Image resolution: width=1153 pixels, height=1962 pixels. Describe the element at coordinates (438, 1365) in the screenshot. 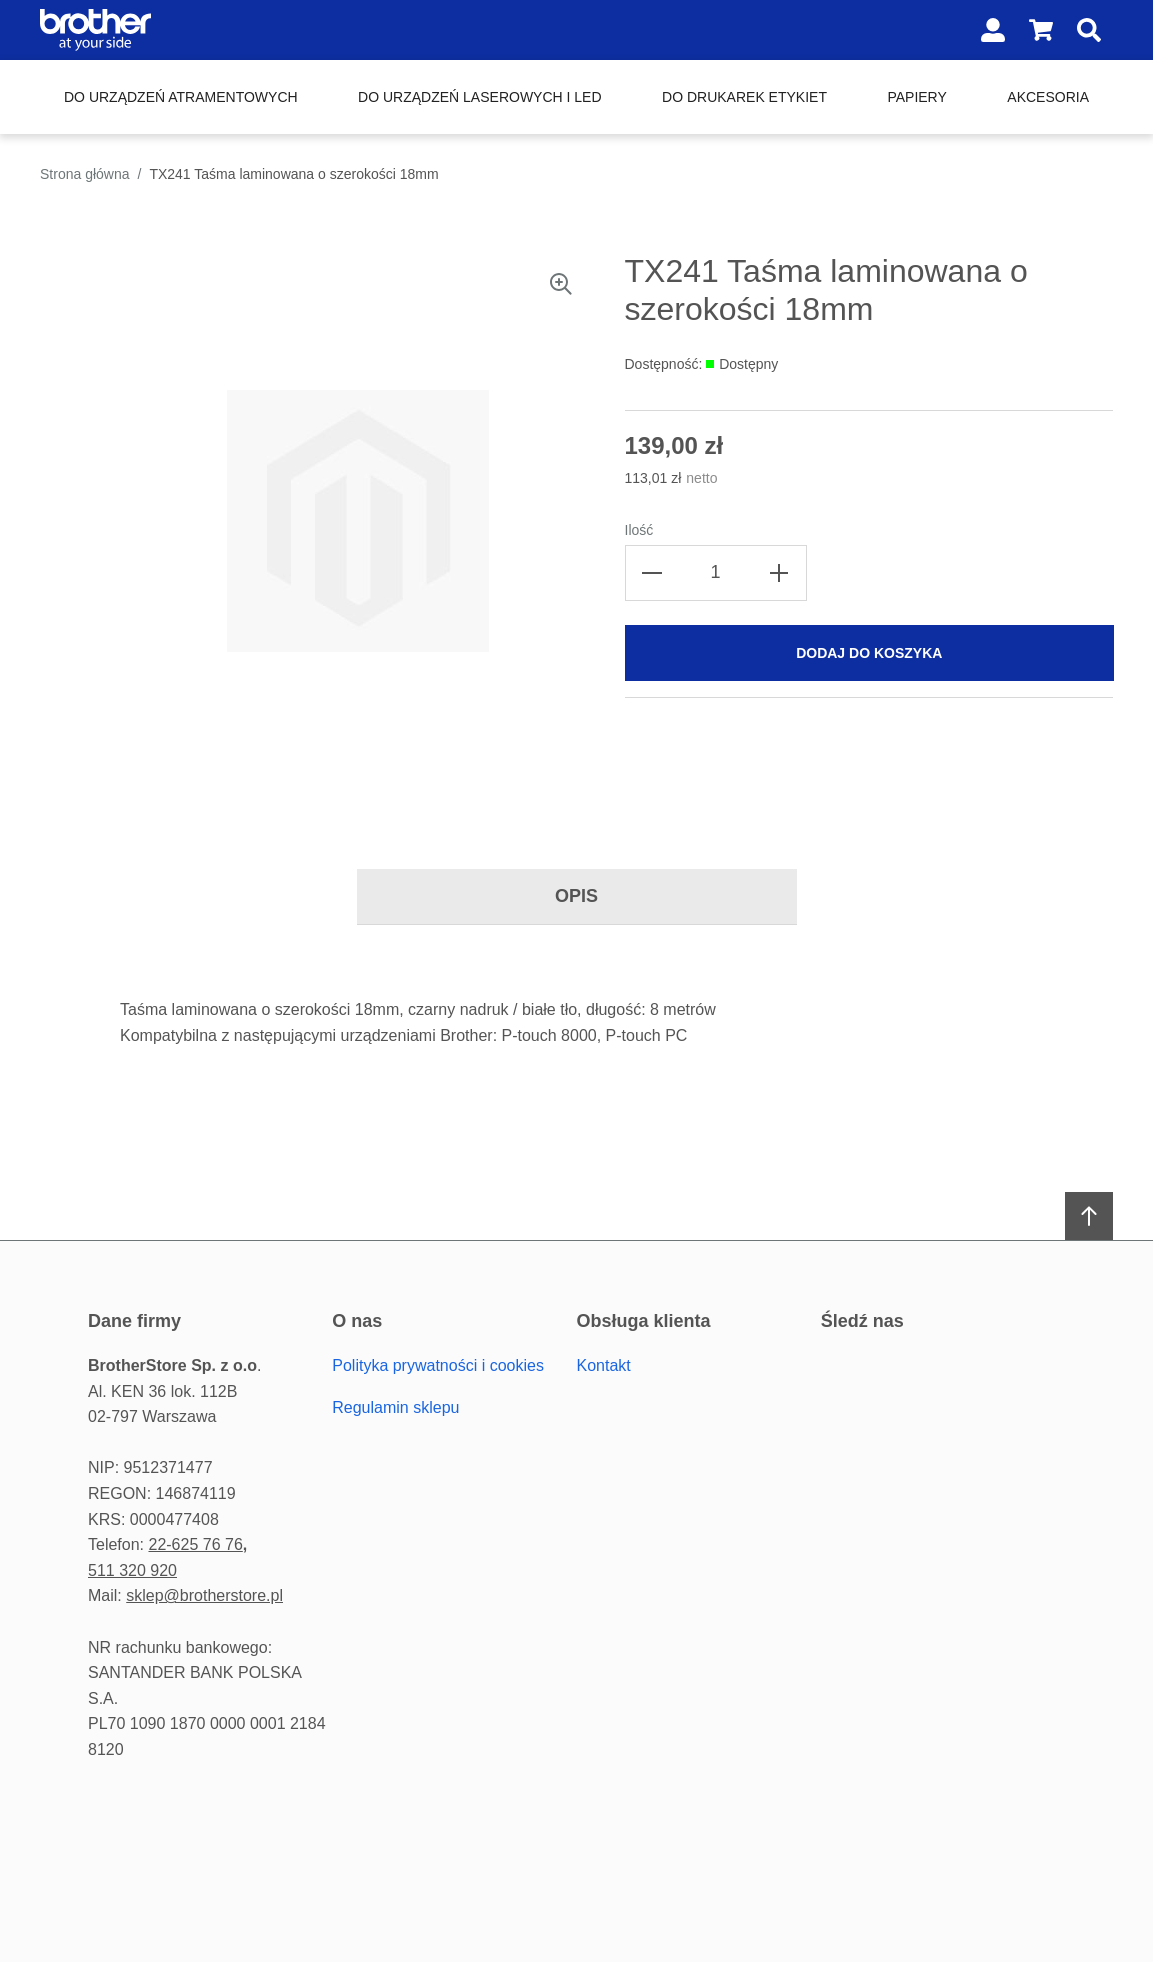

I see `Polityka prywatności i cookies` at that location.